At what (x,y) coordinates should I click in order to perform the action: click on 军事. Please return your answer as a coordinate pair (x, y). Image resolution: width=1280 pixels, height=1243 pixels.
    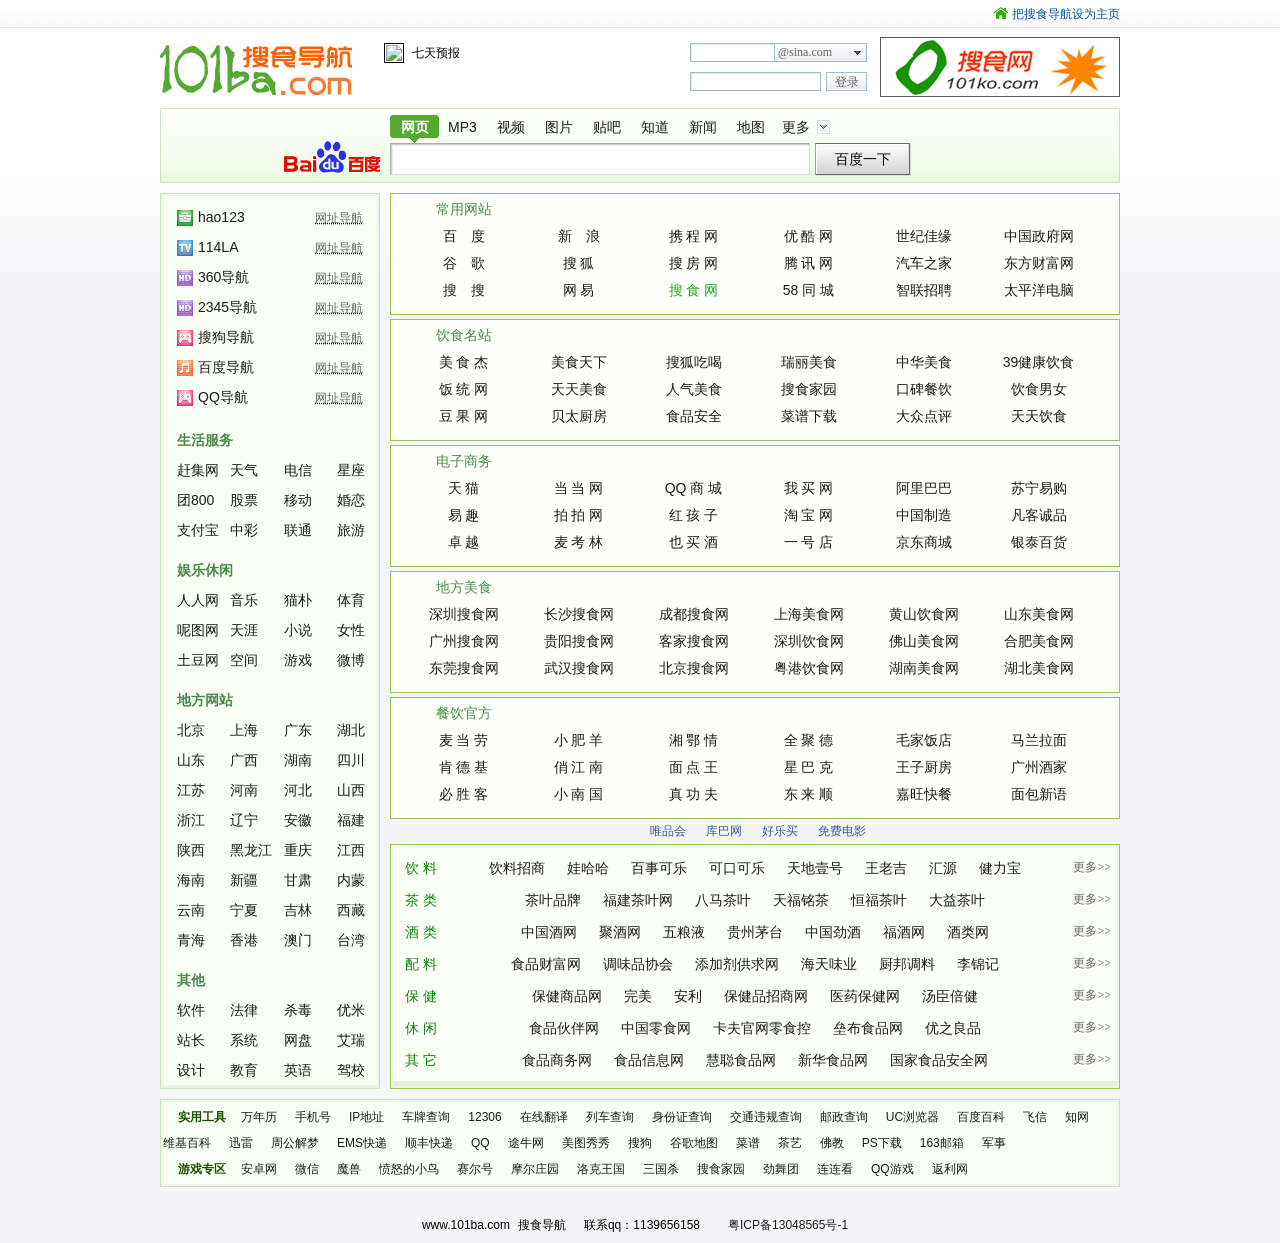
    Looking at the image, I should click on (994, 1143).